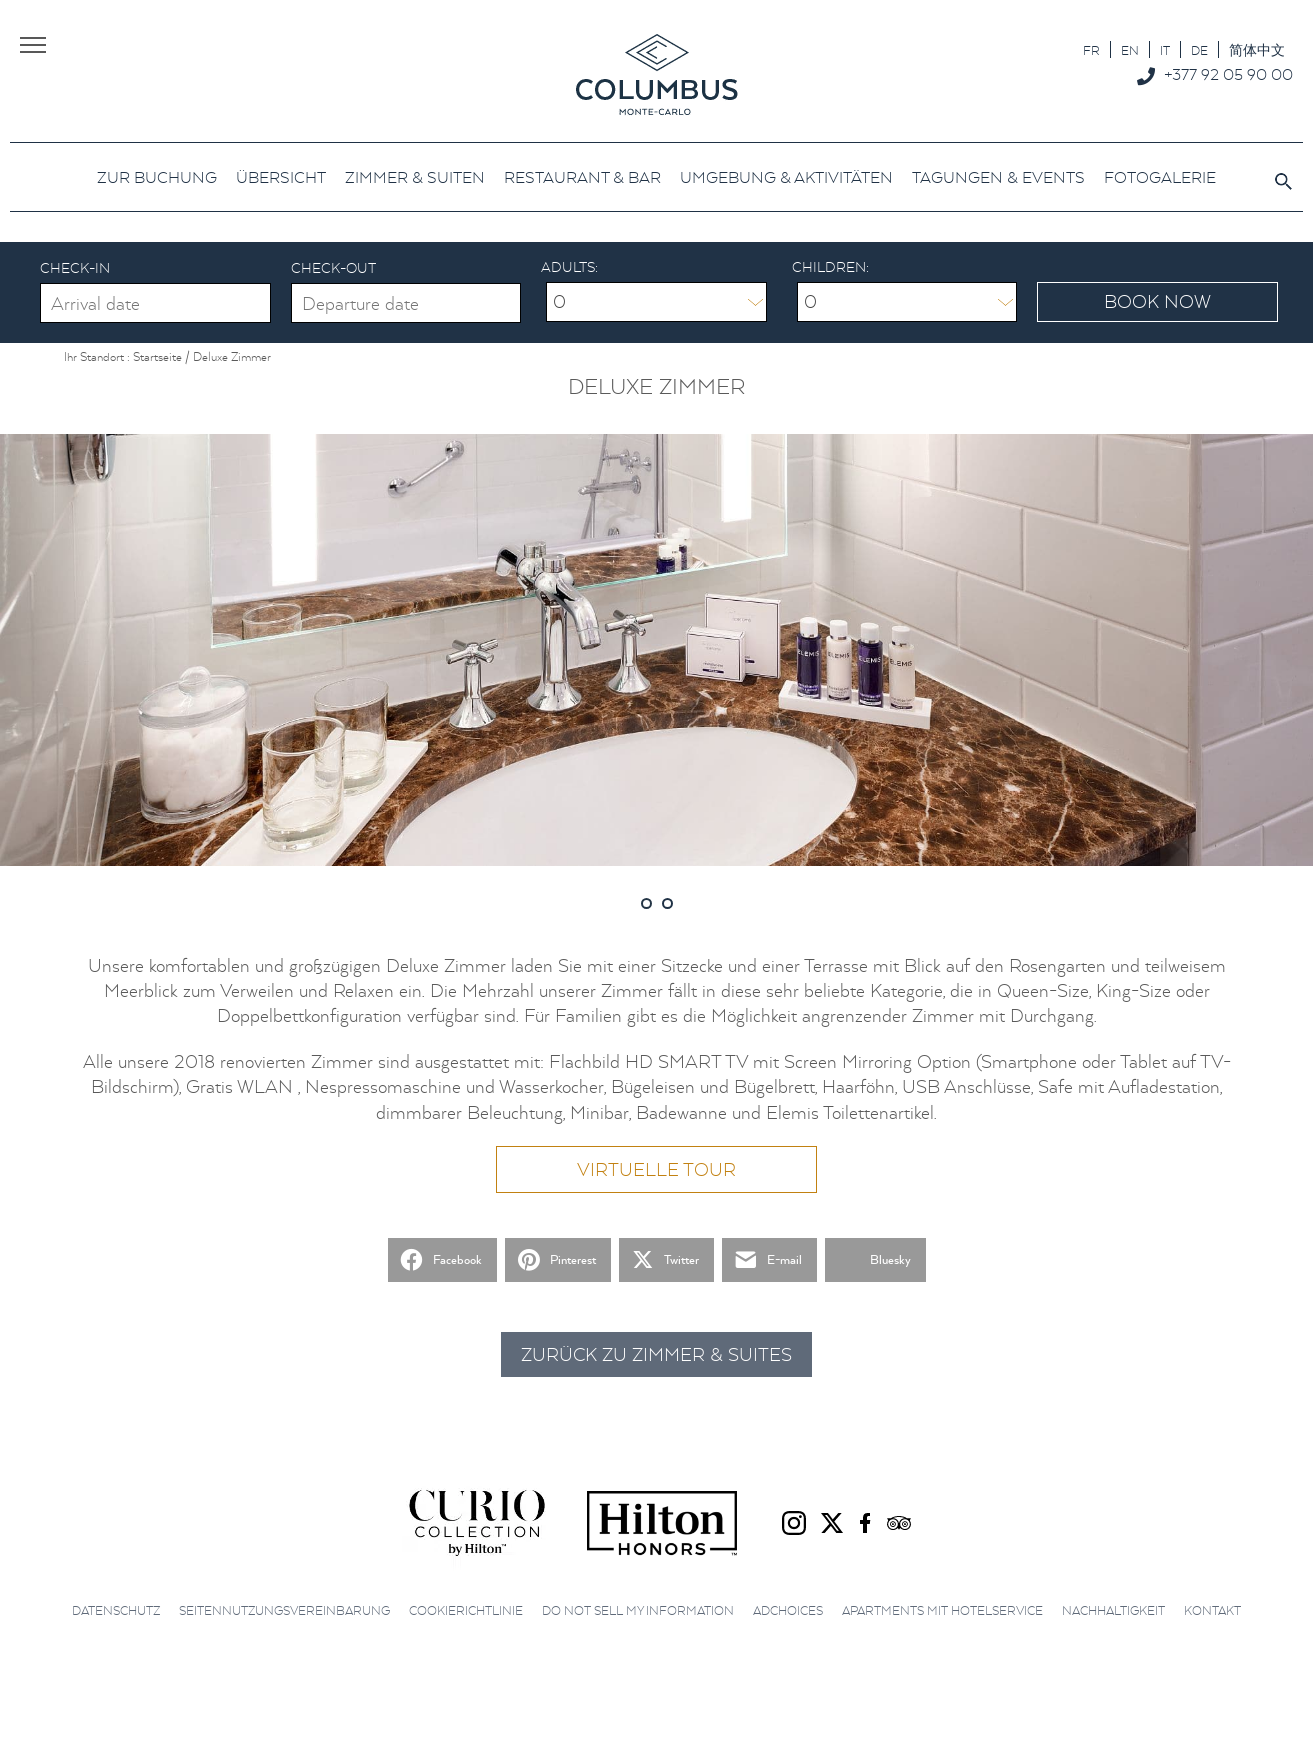 This screenshot has height=1739, width=1313. I want to click on [Wechseln zu 简体中文], so click(1257, 49).